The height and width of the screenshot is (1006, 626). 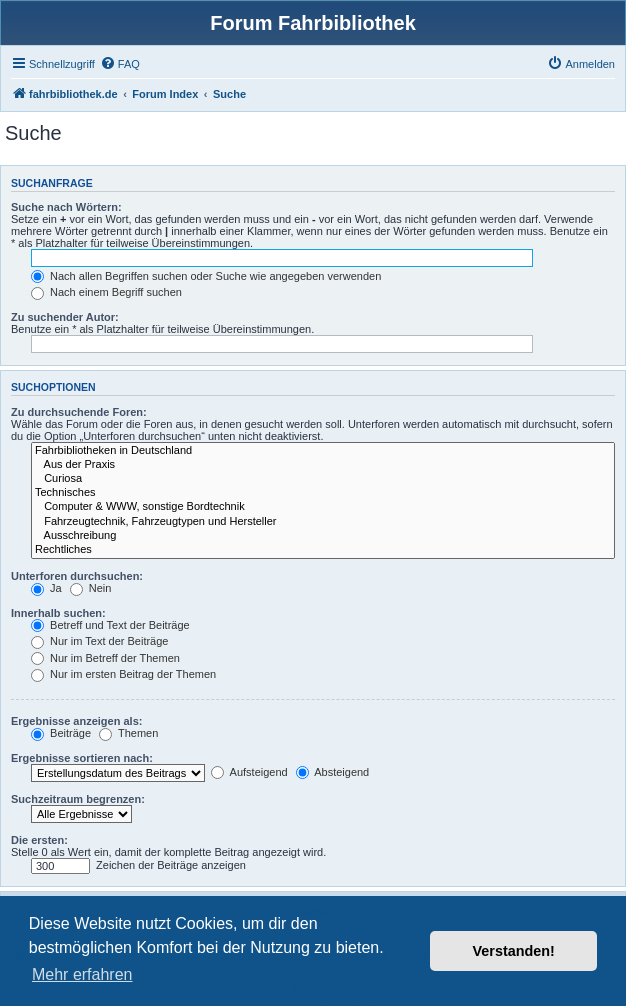 I want to click on Absteigend, so click(x=333, y=772).